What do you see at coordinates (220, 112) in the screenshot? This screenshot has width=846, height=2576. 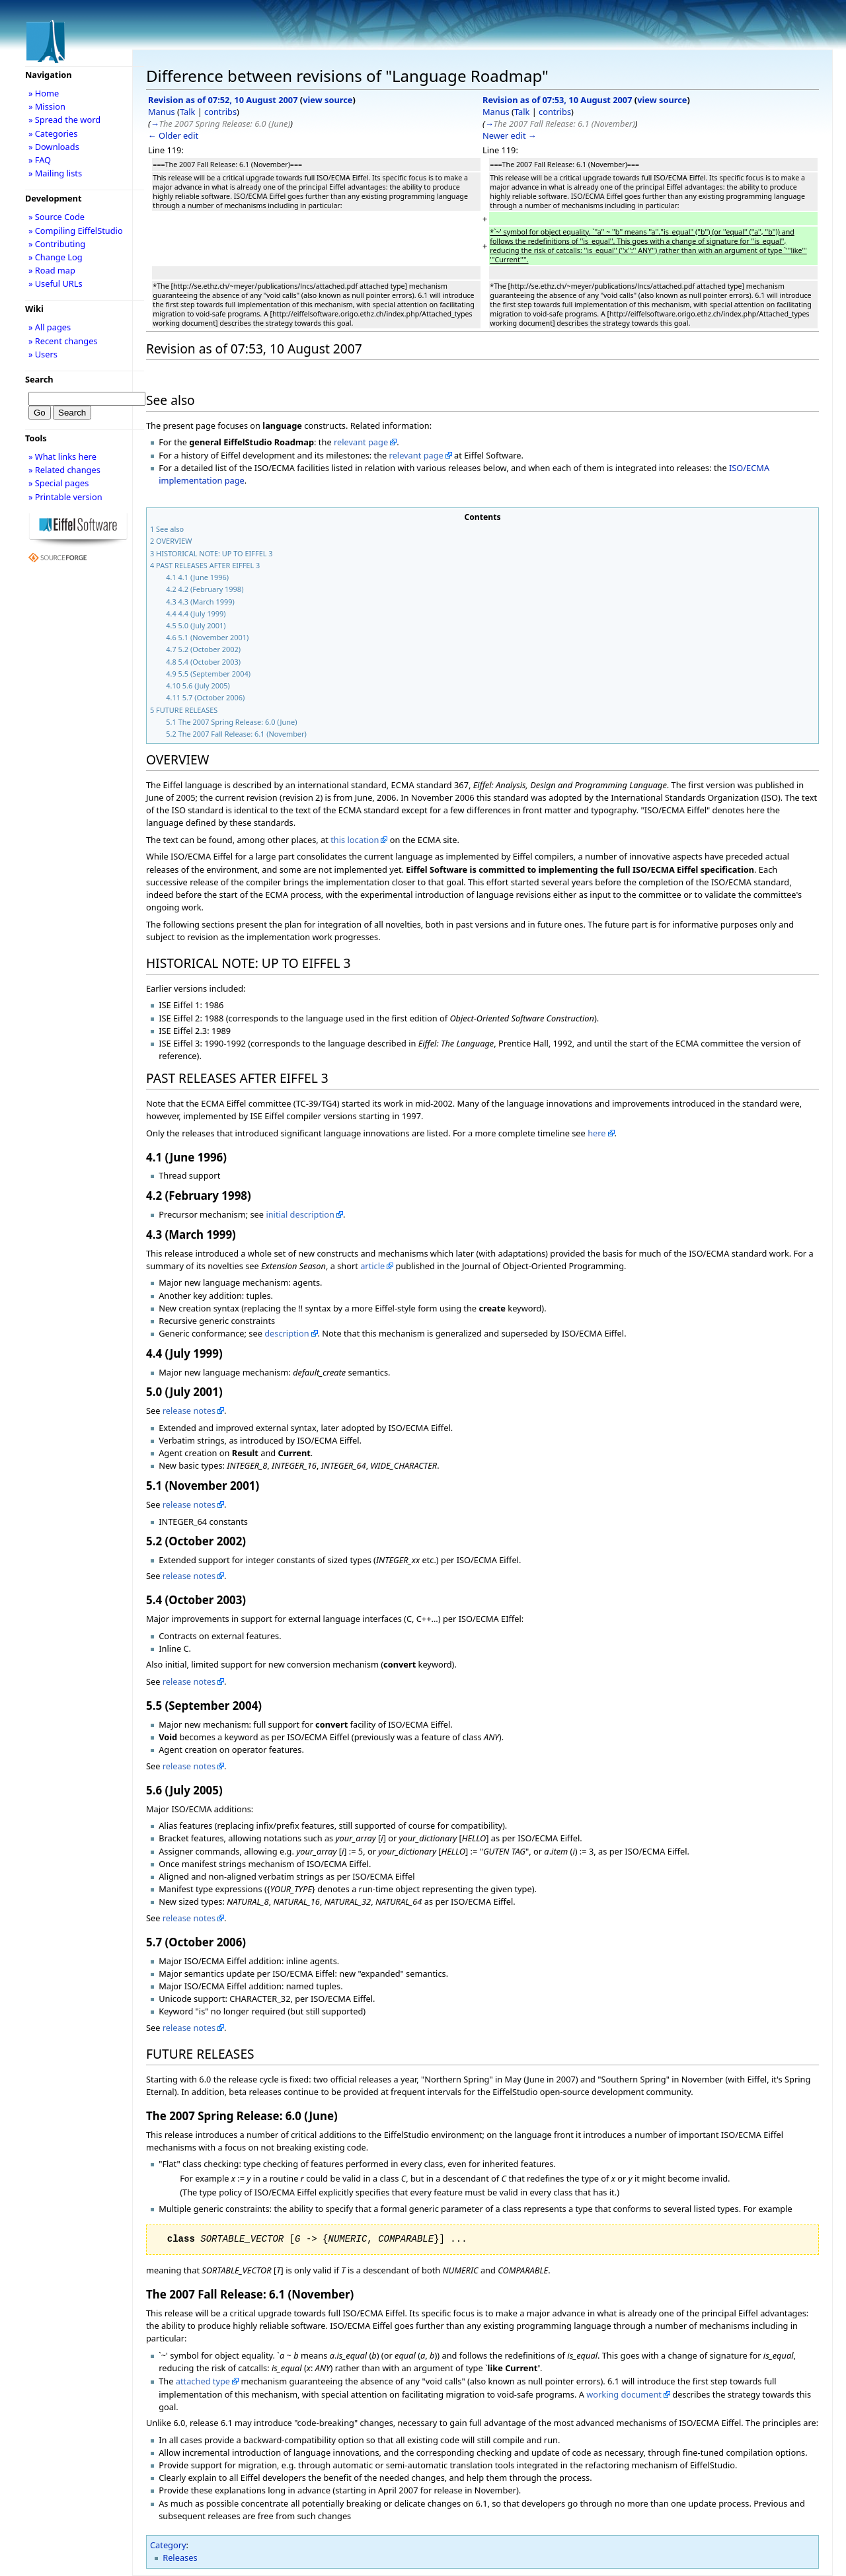 I see `contribs` at bounding box center [220, 112].